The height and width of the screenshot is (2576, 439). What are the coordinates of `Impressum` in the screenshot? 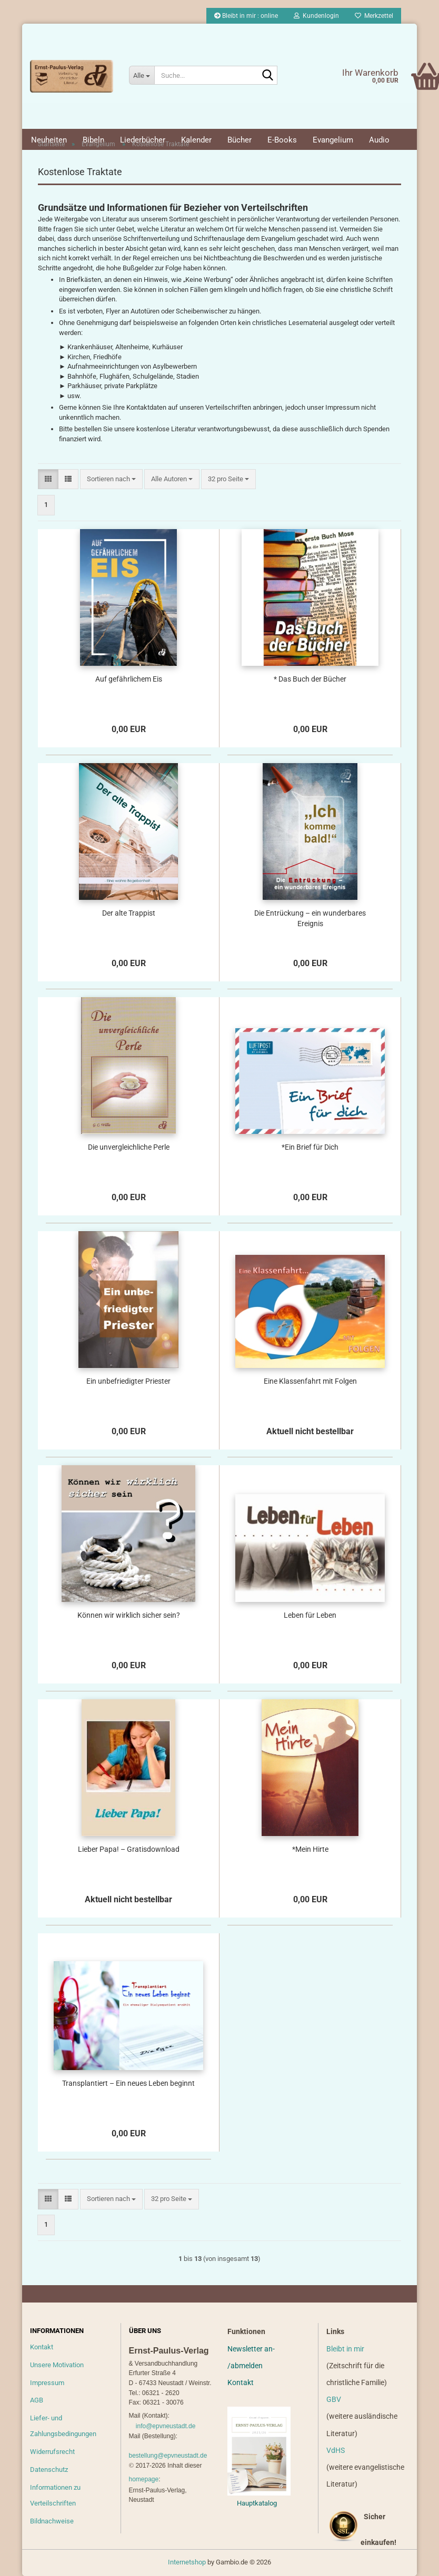 It's located at (47, 2383).